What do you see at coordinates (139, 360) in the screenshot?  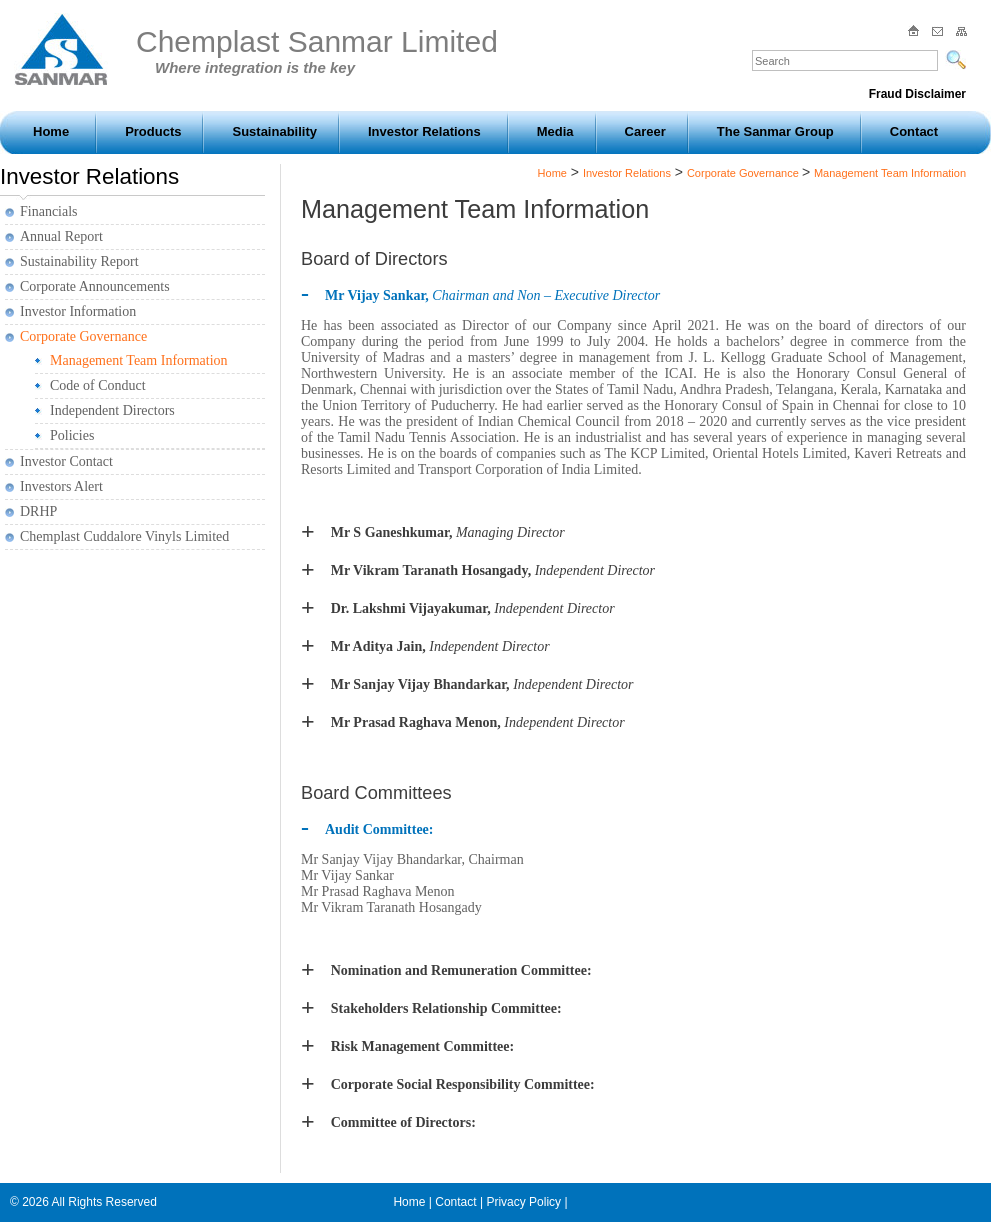 I see `Management Team Information` at bounding box center [139, 360].